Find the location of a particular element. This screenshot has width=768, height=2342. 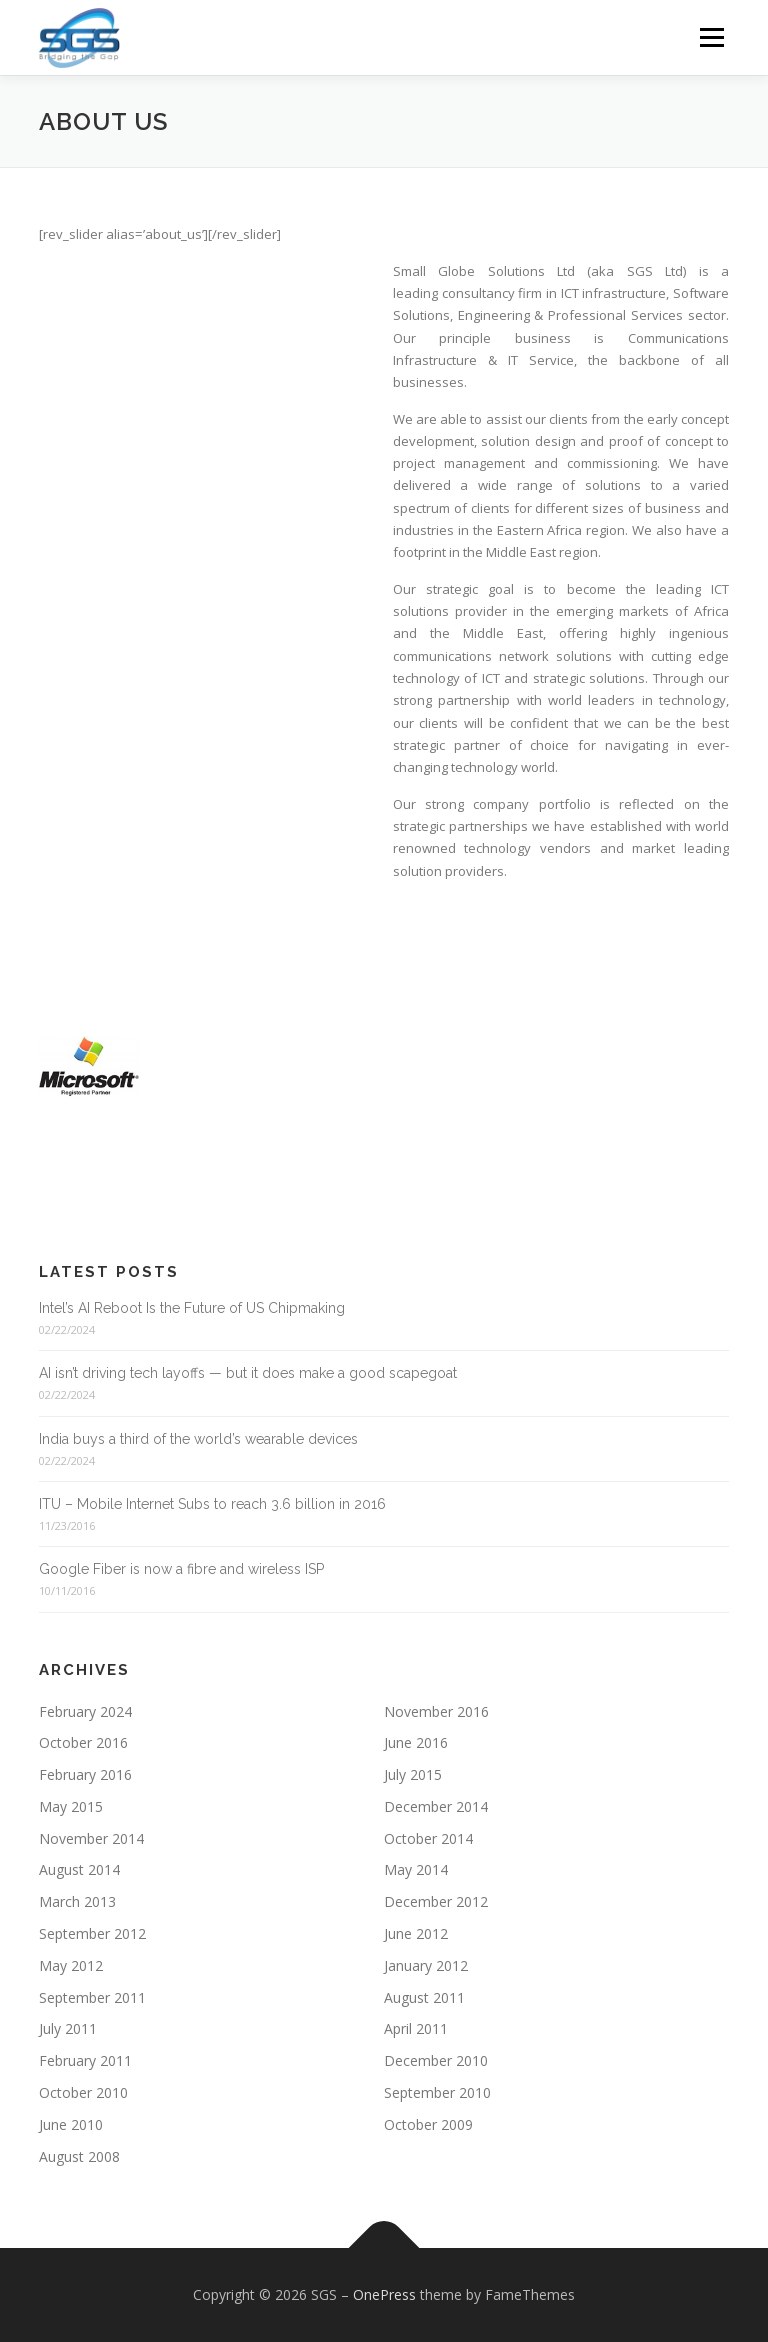

Intel’s AI Reboot Is the Future of US Chipmaking is located at coordinates (192, 1308).